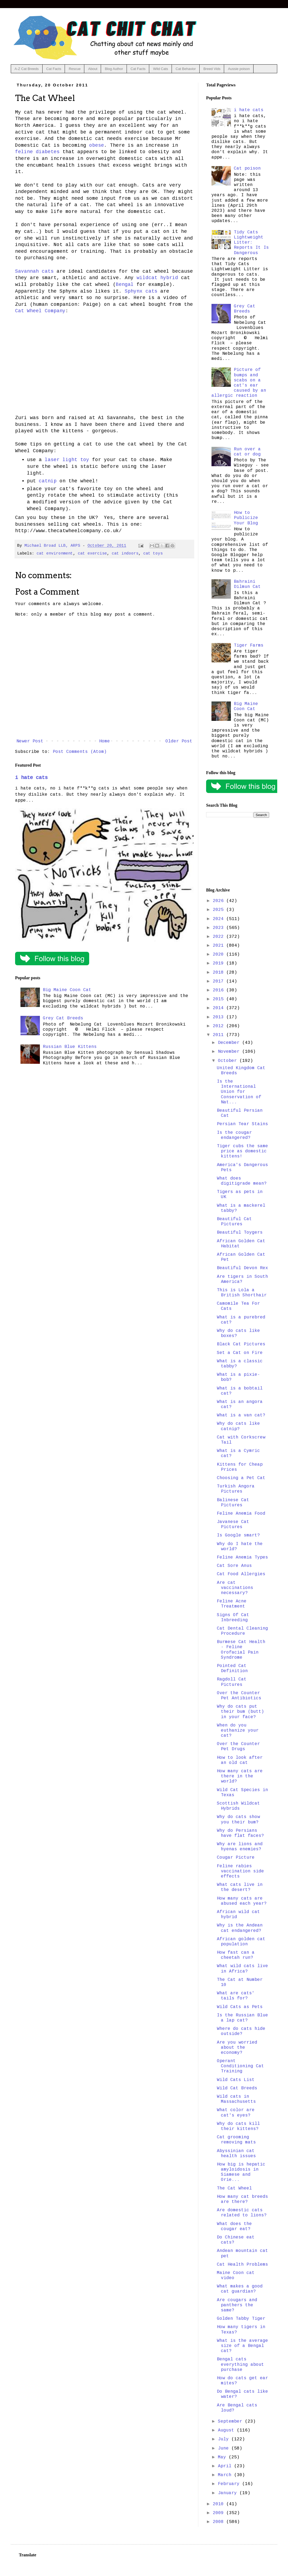  What do you see at coordinates (219, 919) in the screenshot?
I see `2024` at bounding box center [219, 919].